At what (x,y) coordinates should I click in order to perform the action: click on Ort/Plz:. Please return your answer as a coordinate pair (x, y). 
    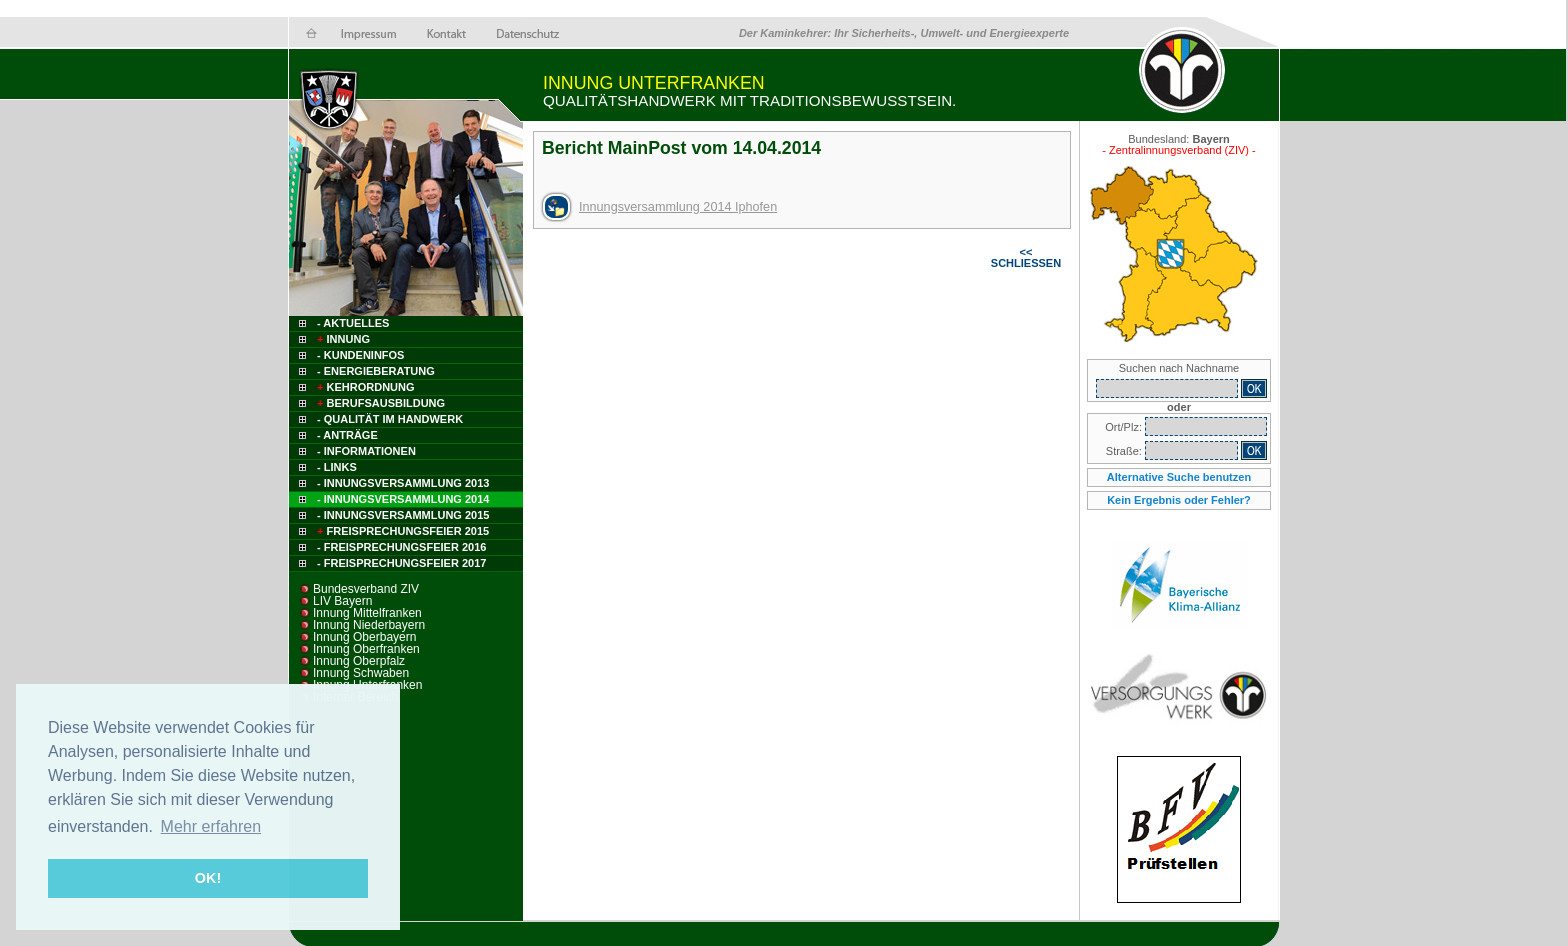
    Looking at the image, I should click on (1125, 427).